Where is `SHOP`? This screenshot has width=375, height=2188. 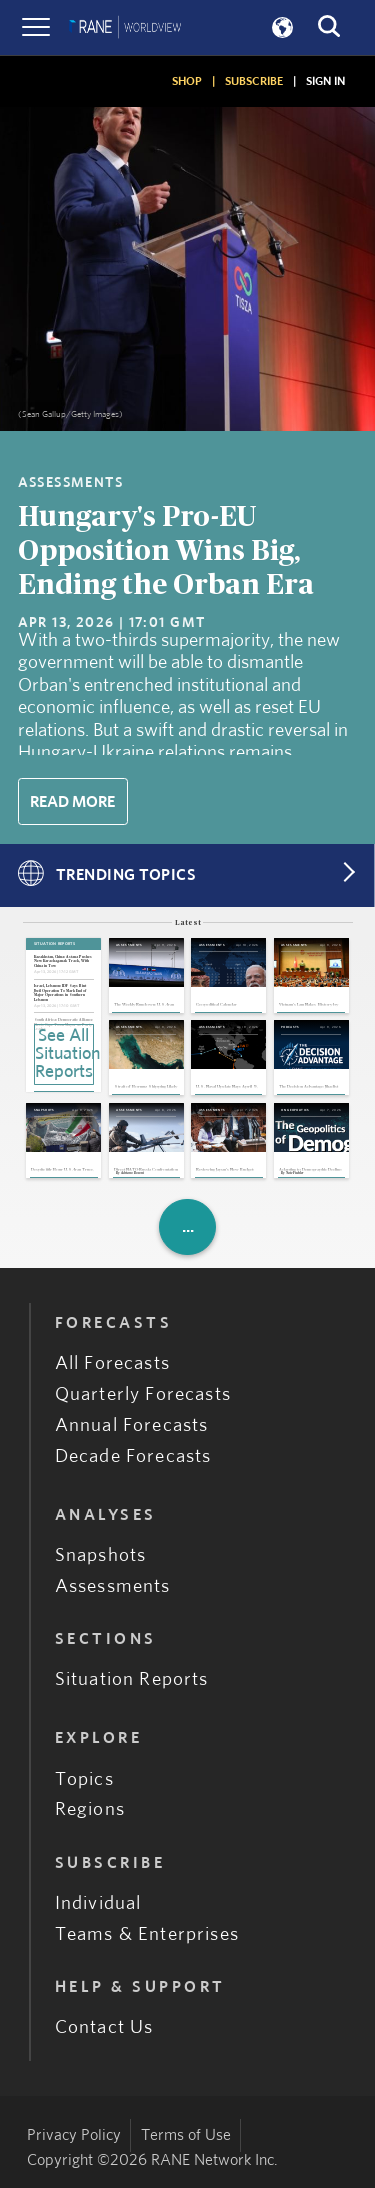 SHOP is located at coordinates (187, 81).